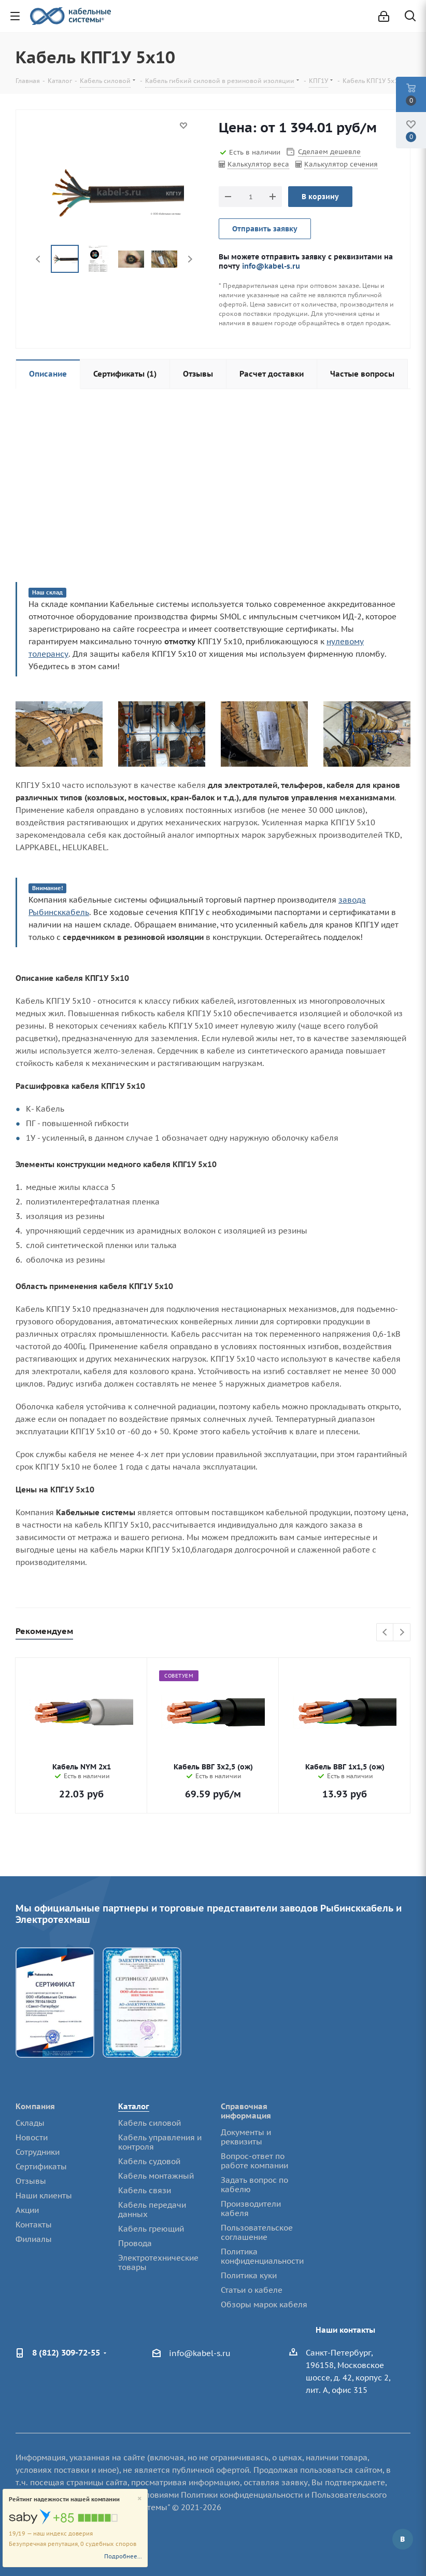 This screenshot has width=426, height=2576. What do you see at coordinates (246, 2136) in the screenshot?
I see `Документы и реквизиты` at bounding box center [246, 2136].